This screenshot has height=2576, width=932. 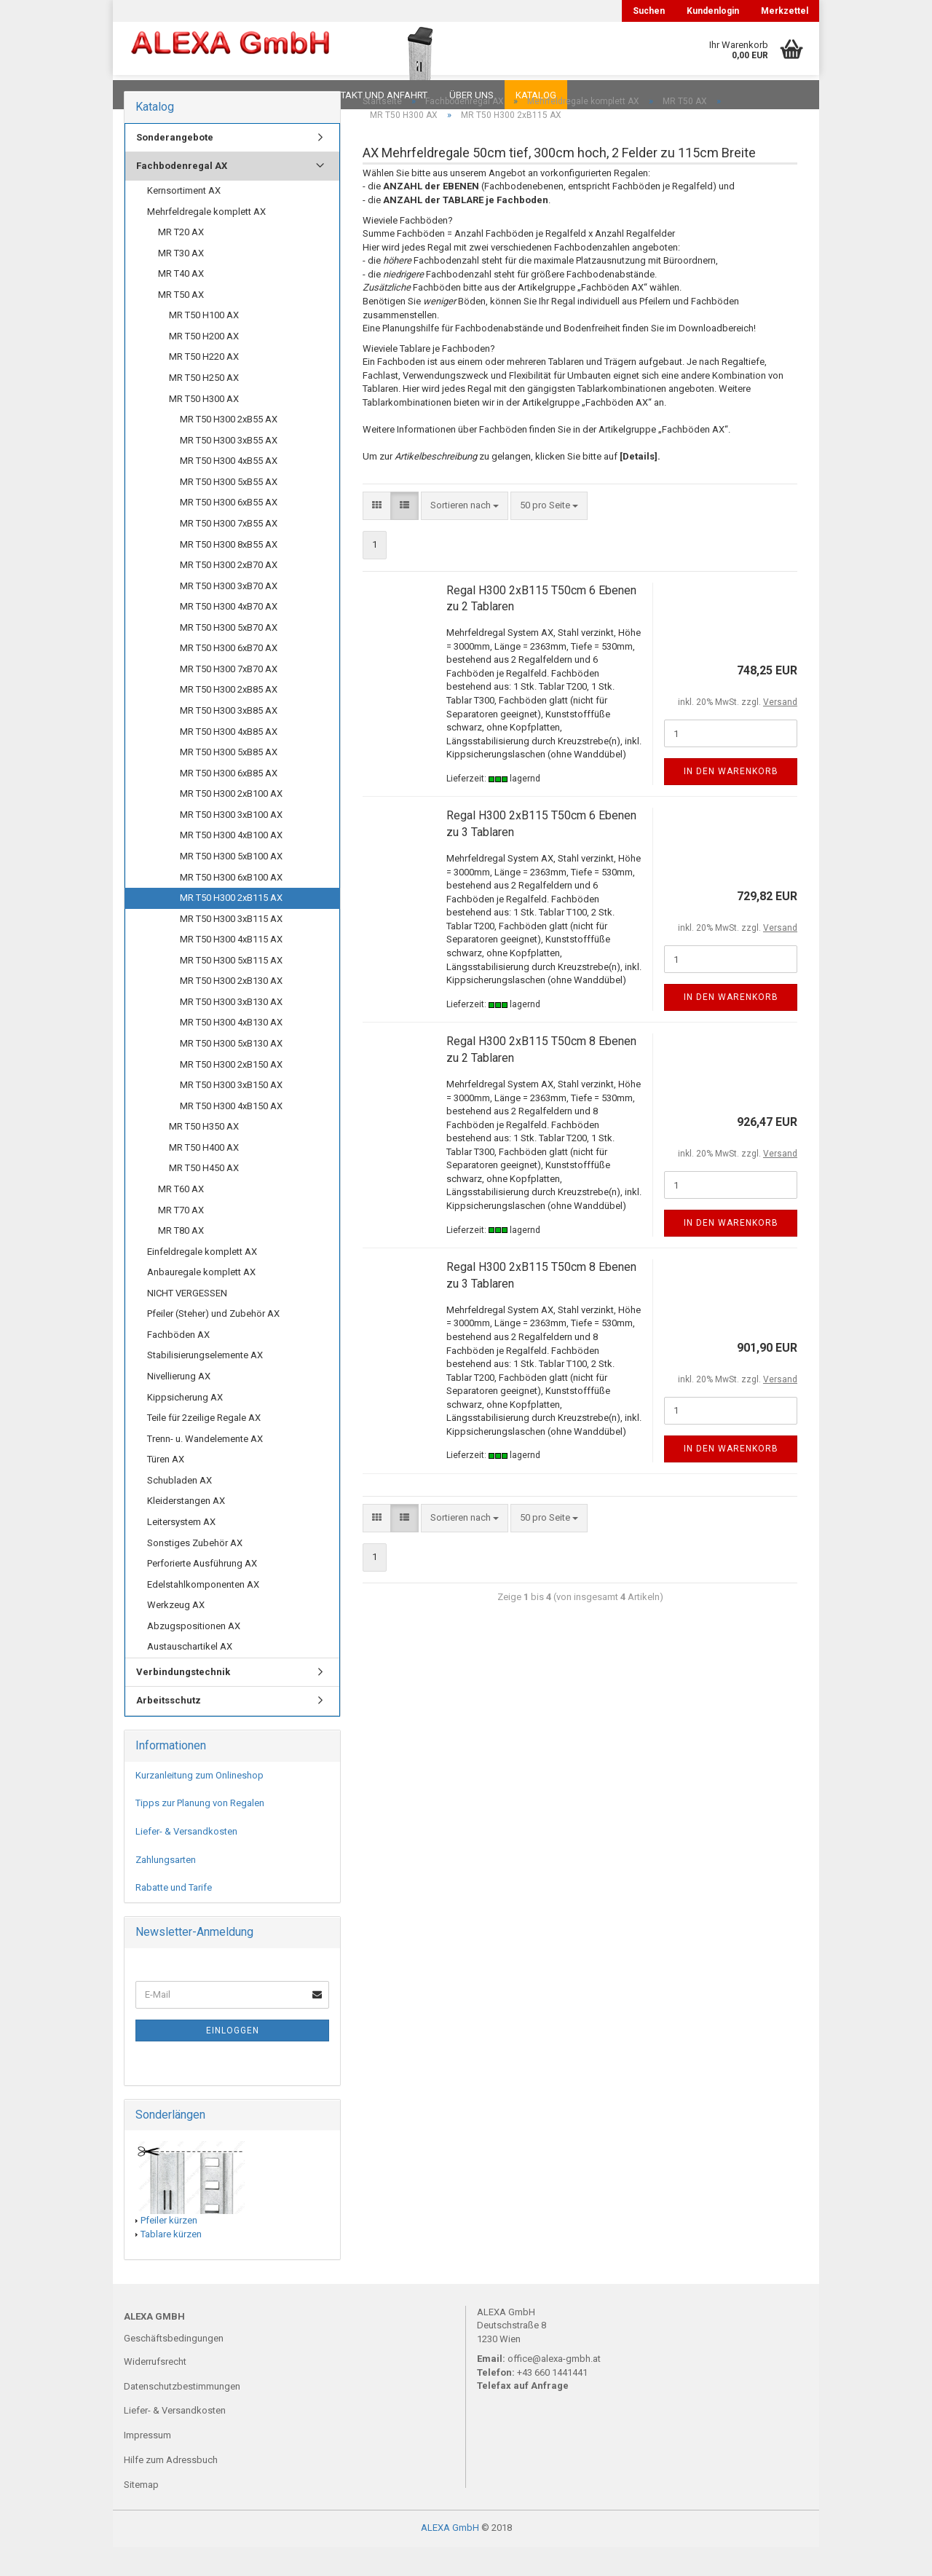 I want to click on Merkzettel, so click(x=784, y=11).